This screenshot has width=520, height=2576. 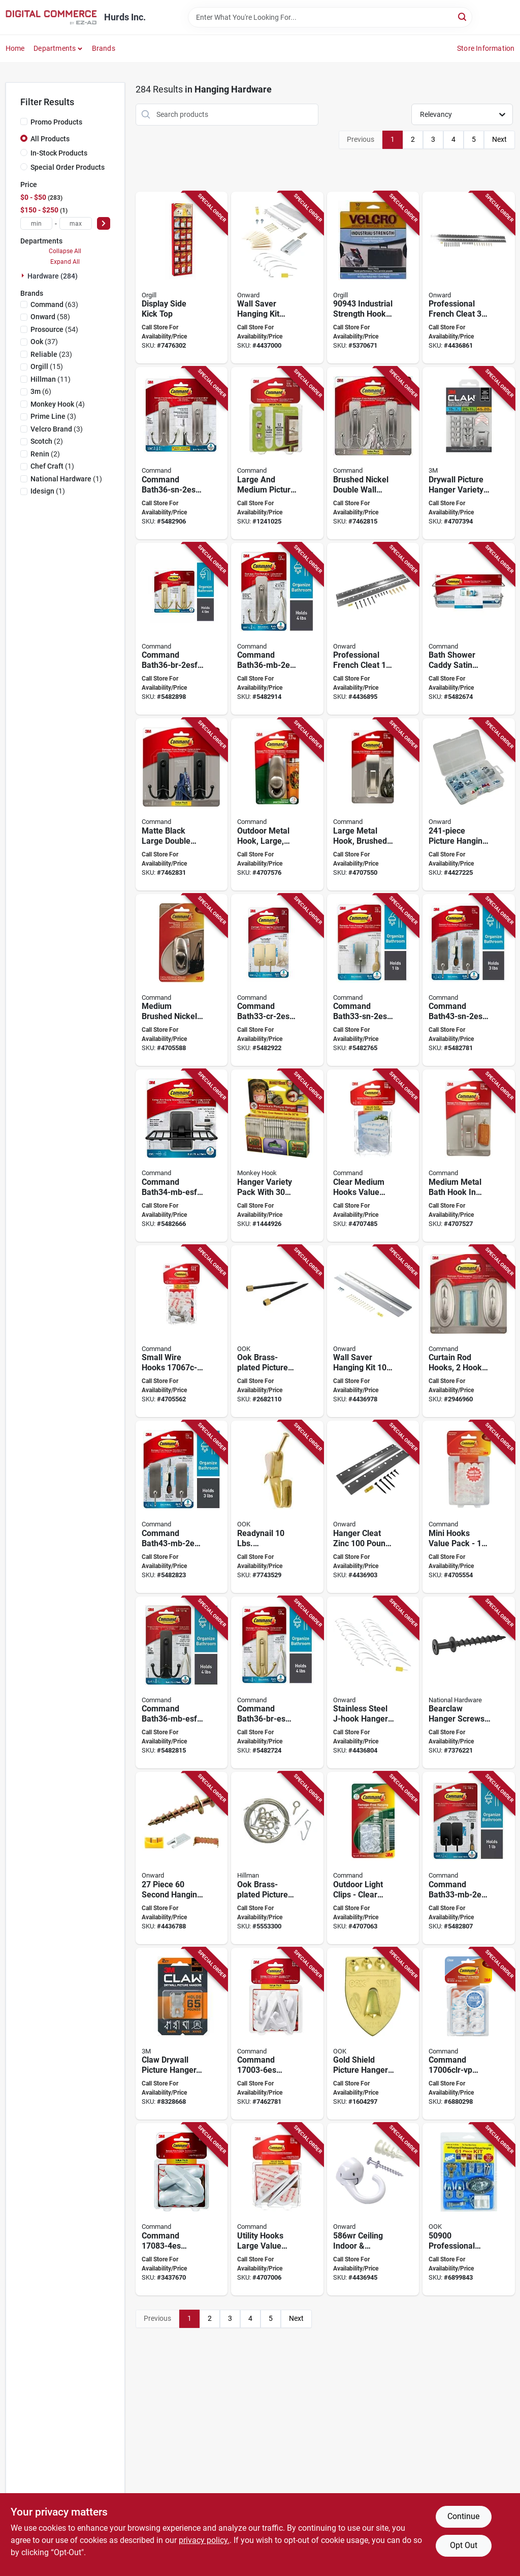 I want to click on (15), so click(x=46, y=366).